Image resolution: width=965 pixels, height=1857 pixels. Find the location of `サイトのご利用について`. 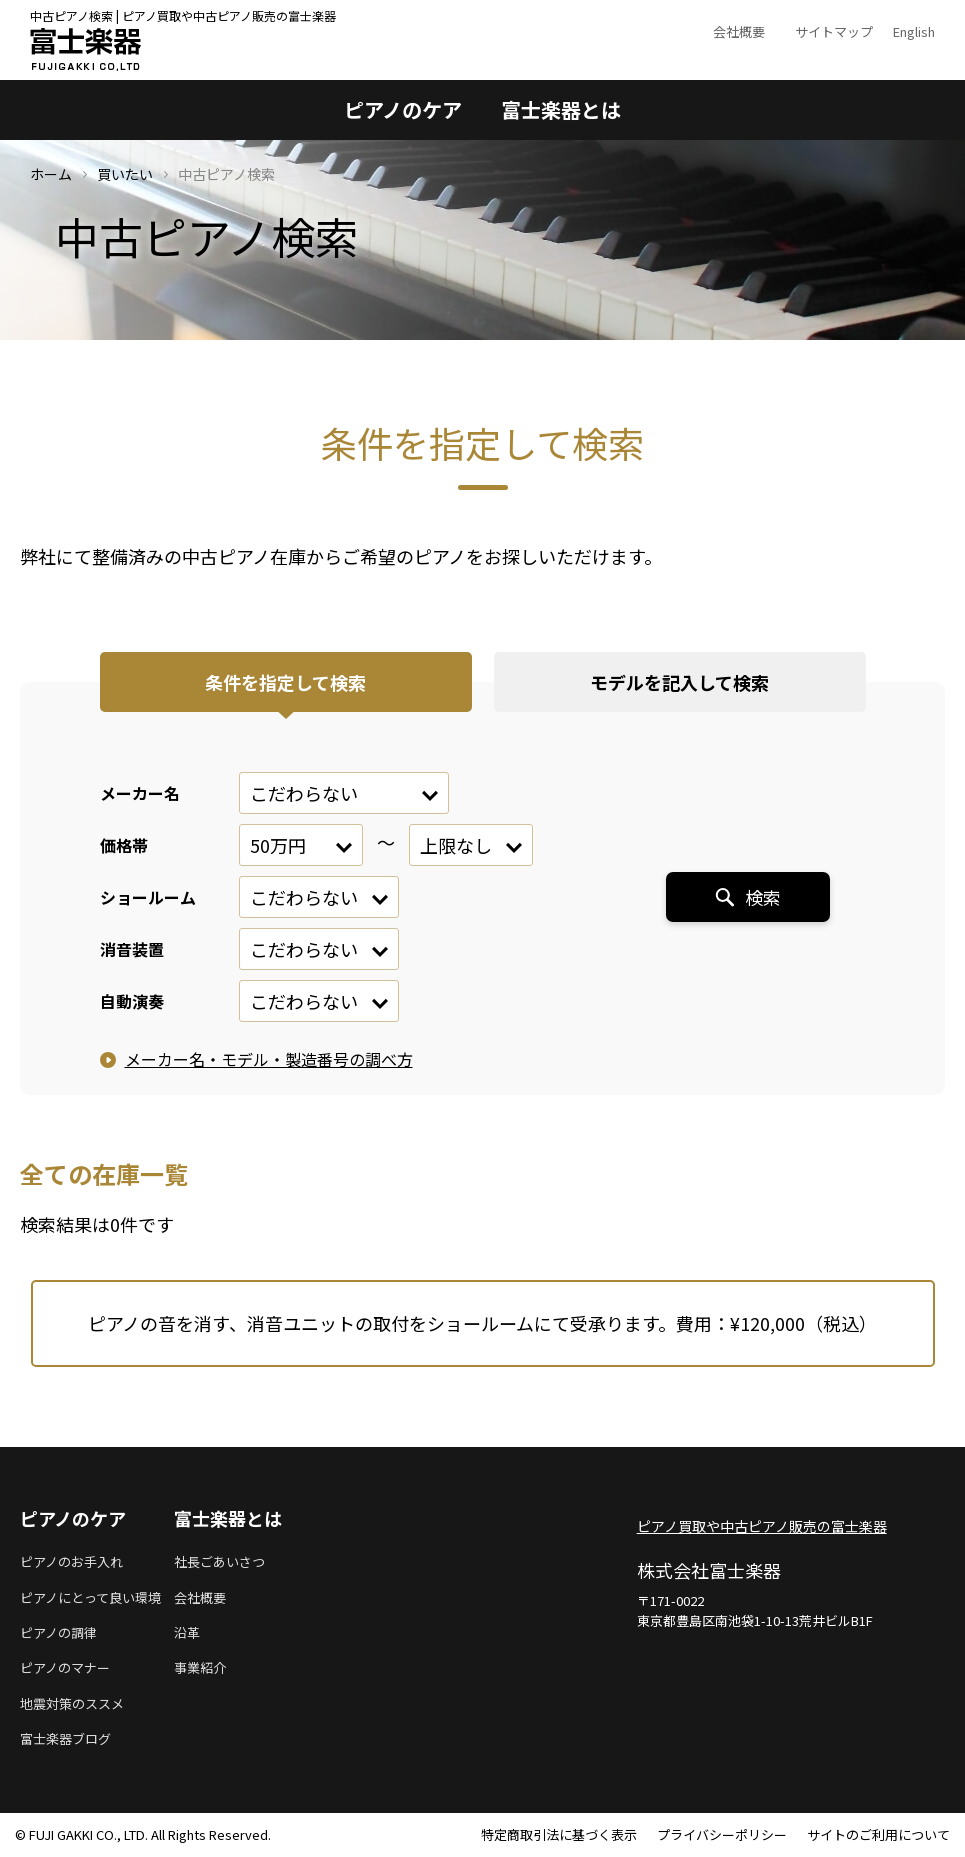

サイトのご利用について is located at coordinates (878, 1834).